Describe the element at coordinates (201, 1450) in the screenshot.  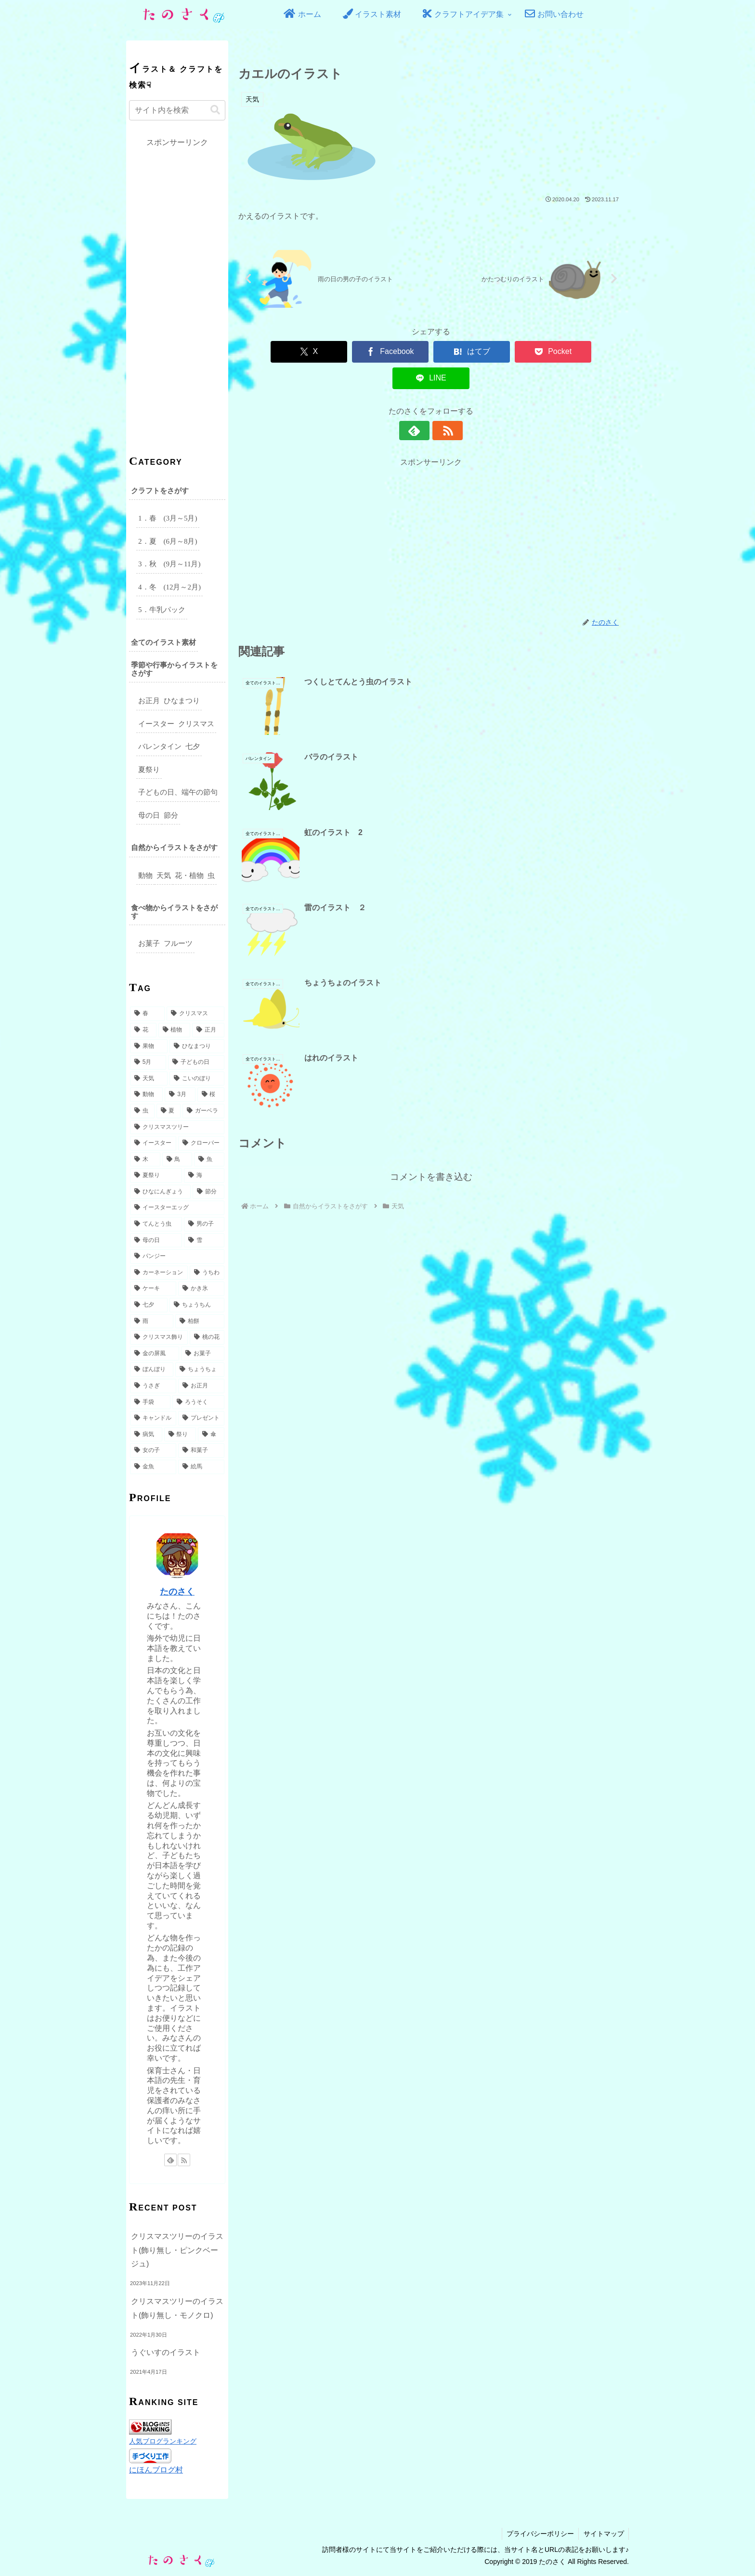
I see `[和菓子 (2個の項目)]` at that location.